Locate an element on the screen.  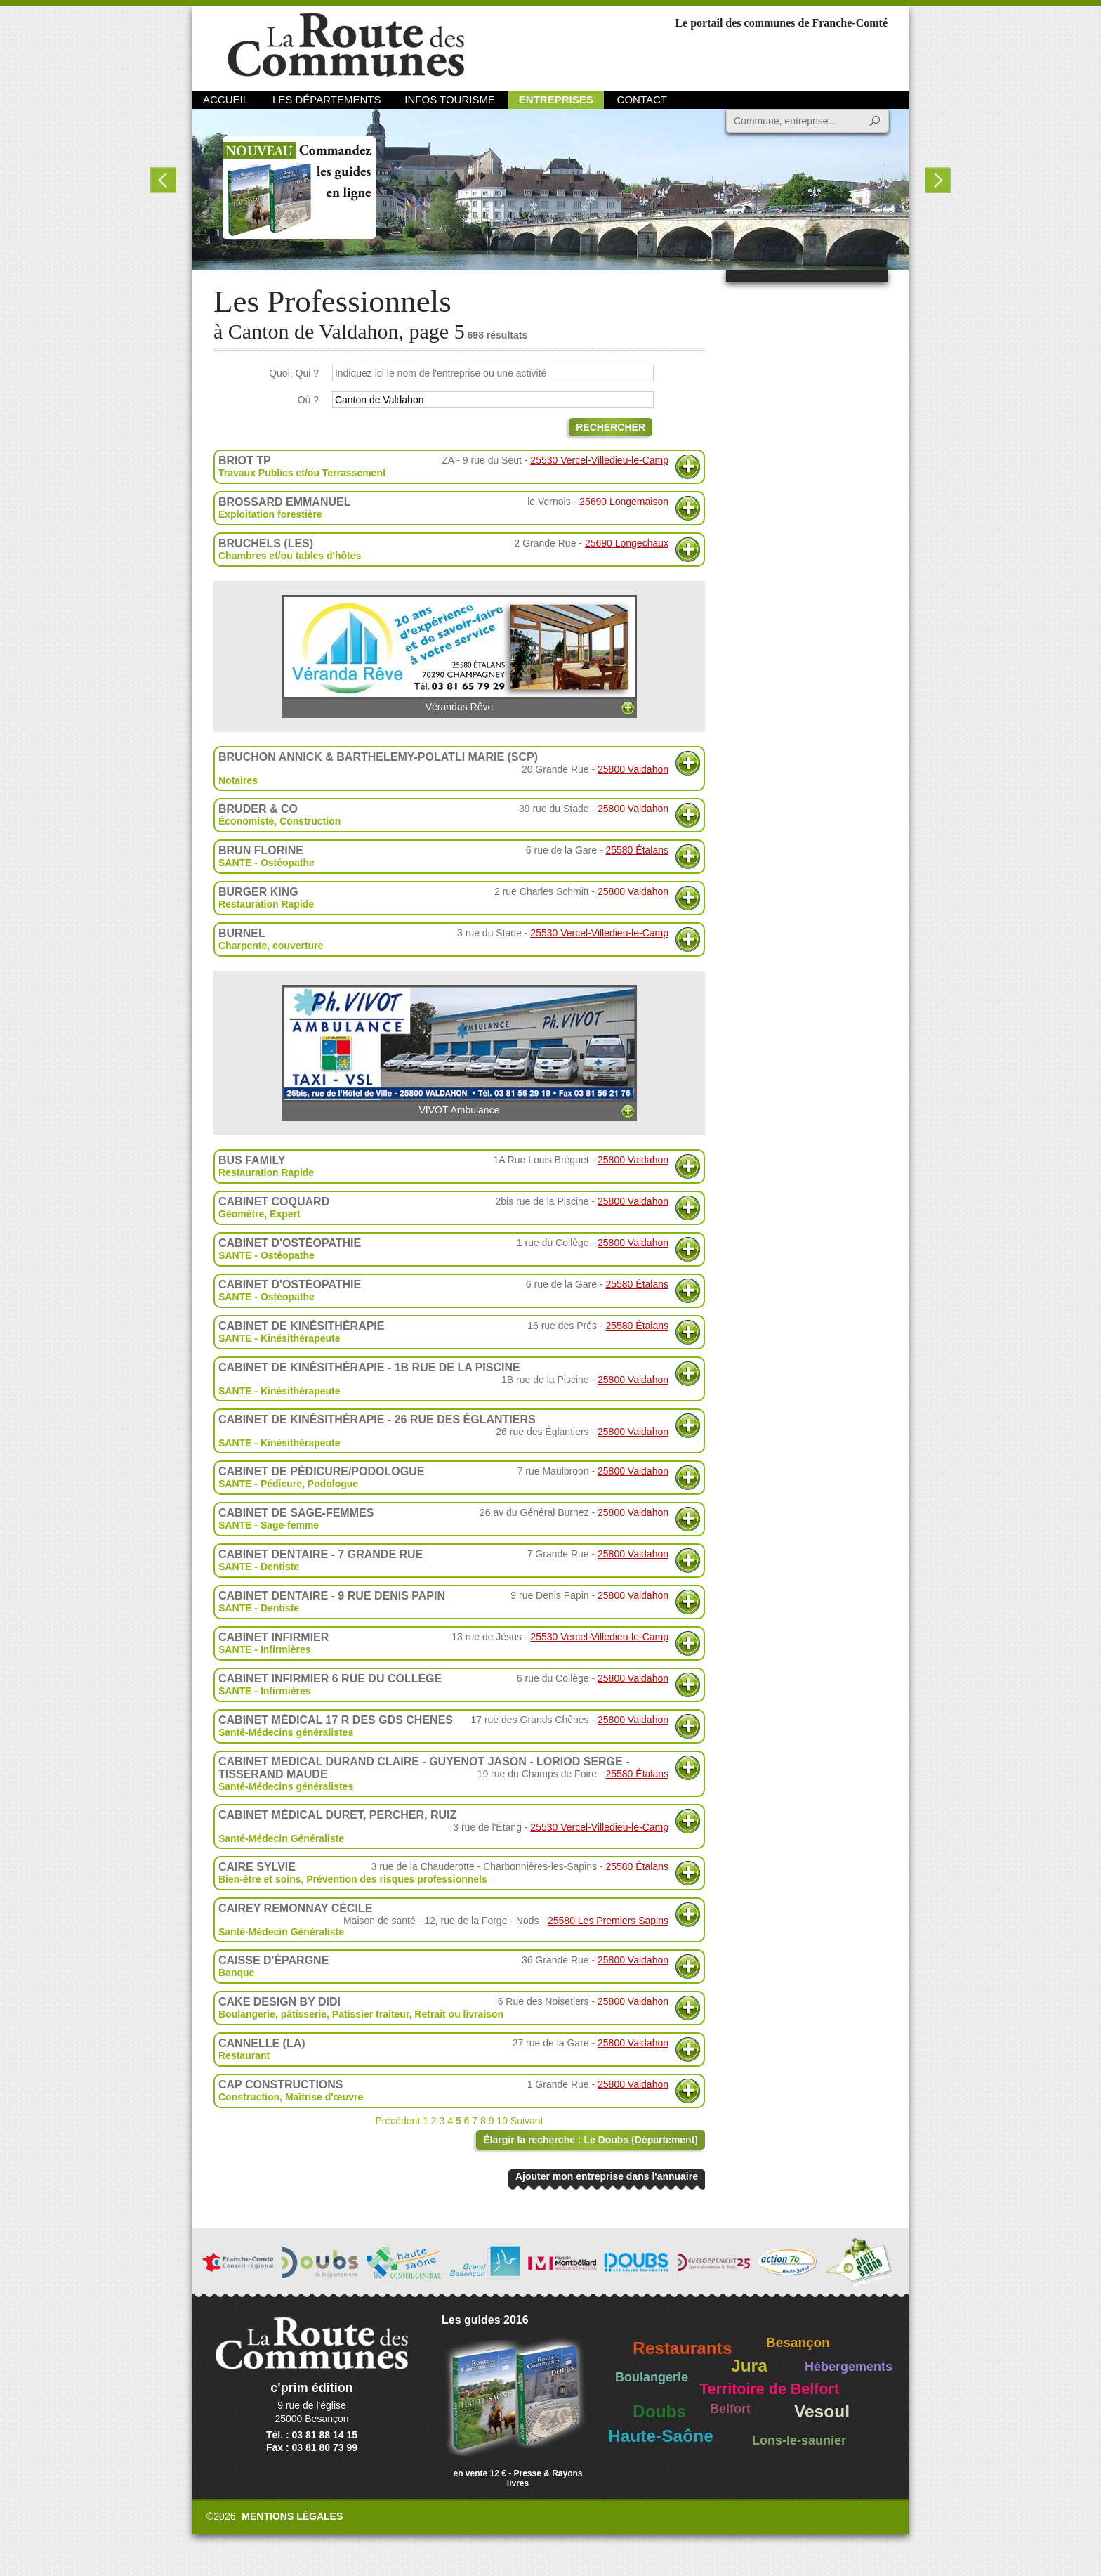
Économiste is located at coordinates (246, 821).